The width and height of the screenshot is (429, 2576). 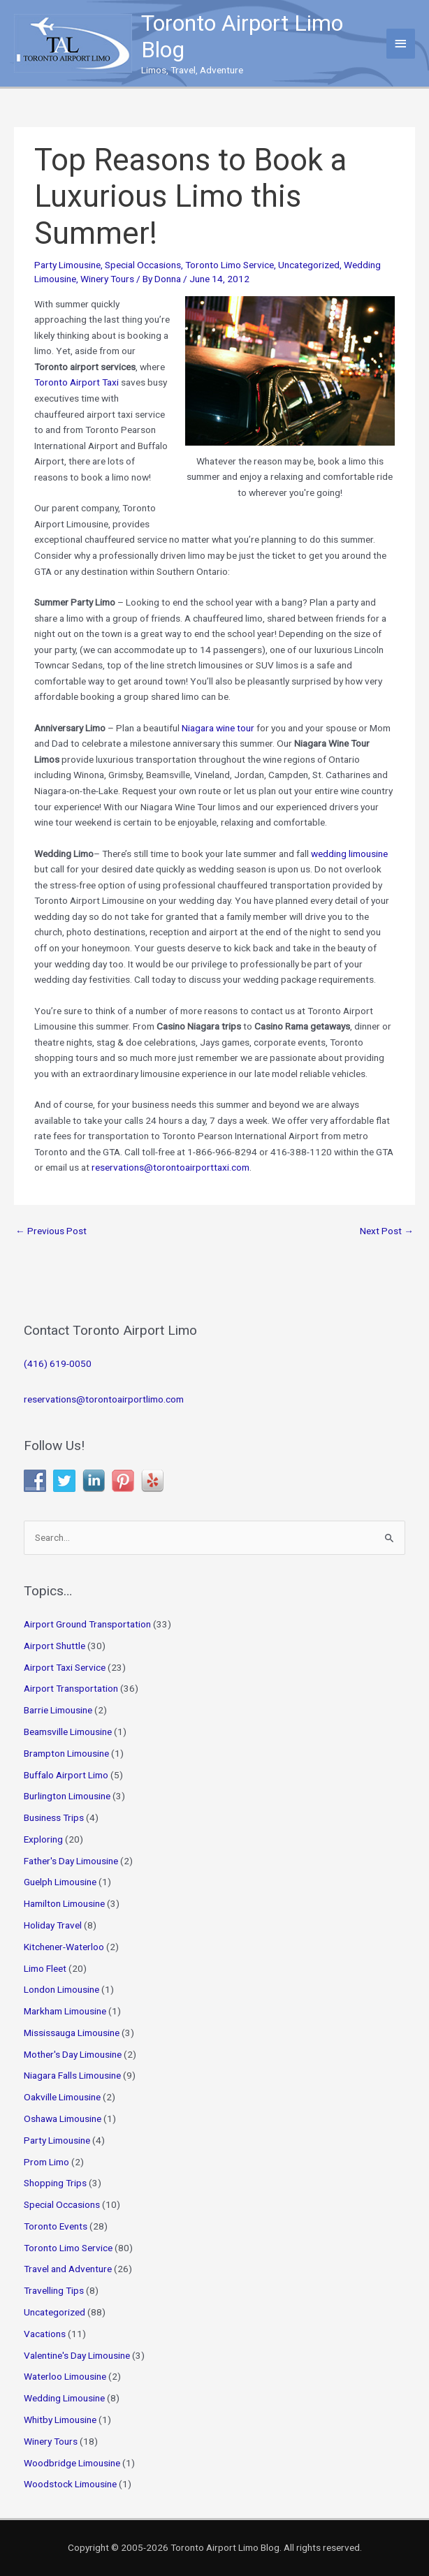 What do you see at coordinates (55, 2182) in the screenshot?
I see `Shopping Trips` at bounding box center [55, 2182].